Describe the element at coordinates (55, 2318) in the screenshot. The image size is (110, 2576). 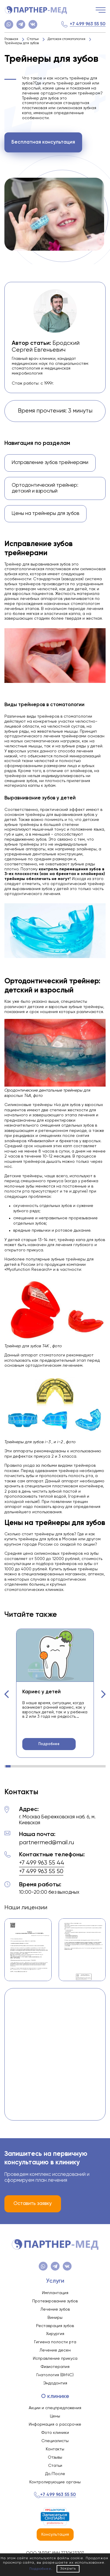
I see `Виниры` at that location.